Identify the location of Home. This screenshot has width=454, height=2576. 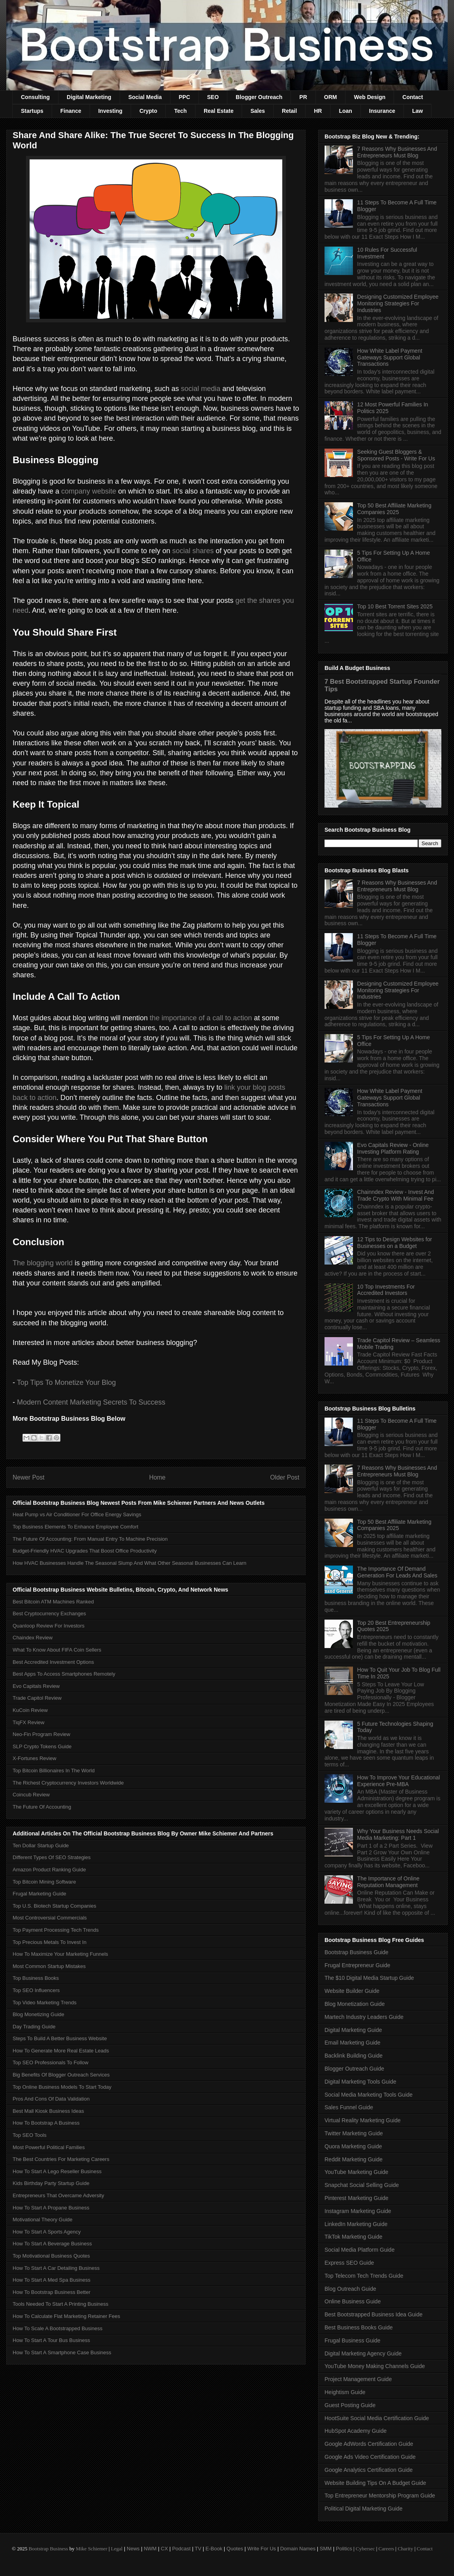
(157, 1477).